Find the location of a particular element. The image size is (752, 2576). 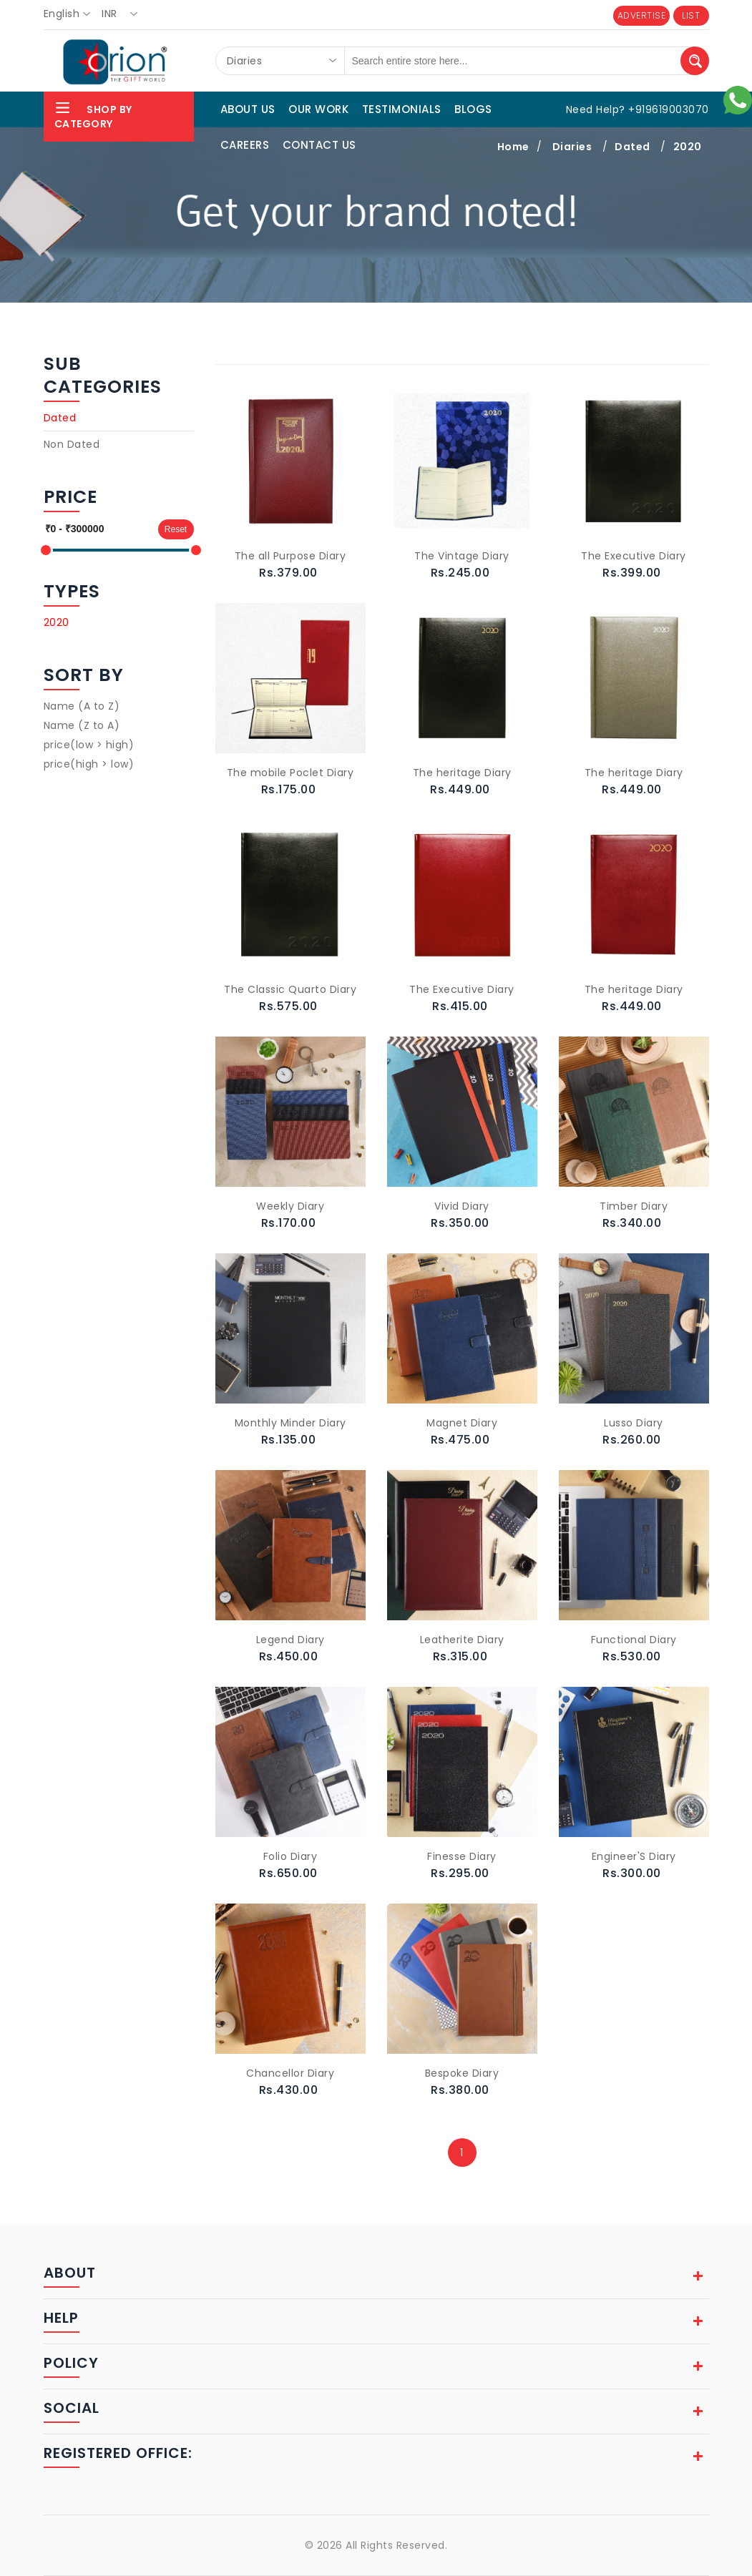

price(low > high) is located at coordinates (89, 745).